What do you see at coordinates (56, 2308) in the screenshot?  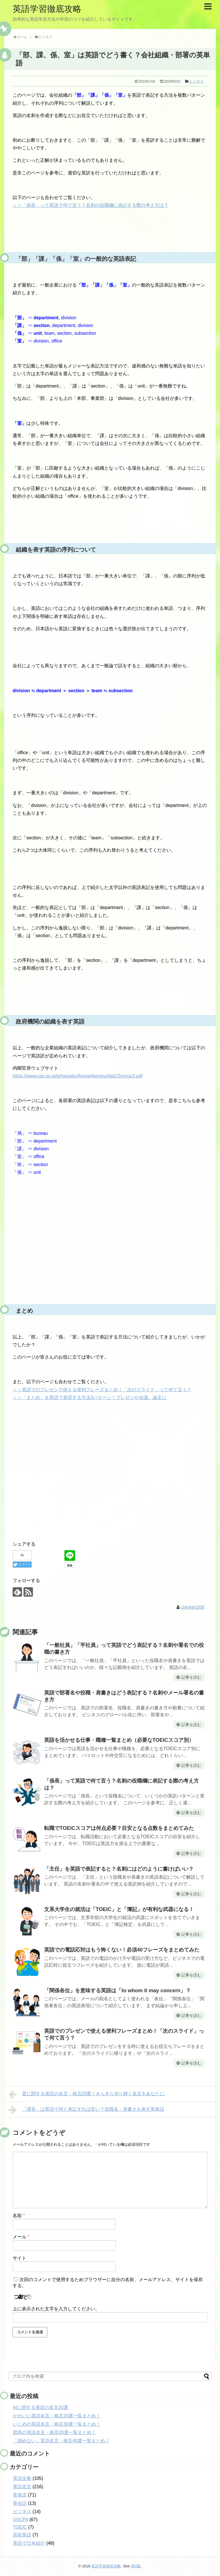 I see `上に表示された文字を入力してください。` at bounding box center [56, 2308].